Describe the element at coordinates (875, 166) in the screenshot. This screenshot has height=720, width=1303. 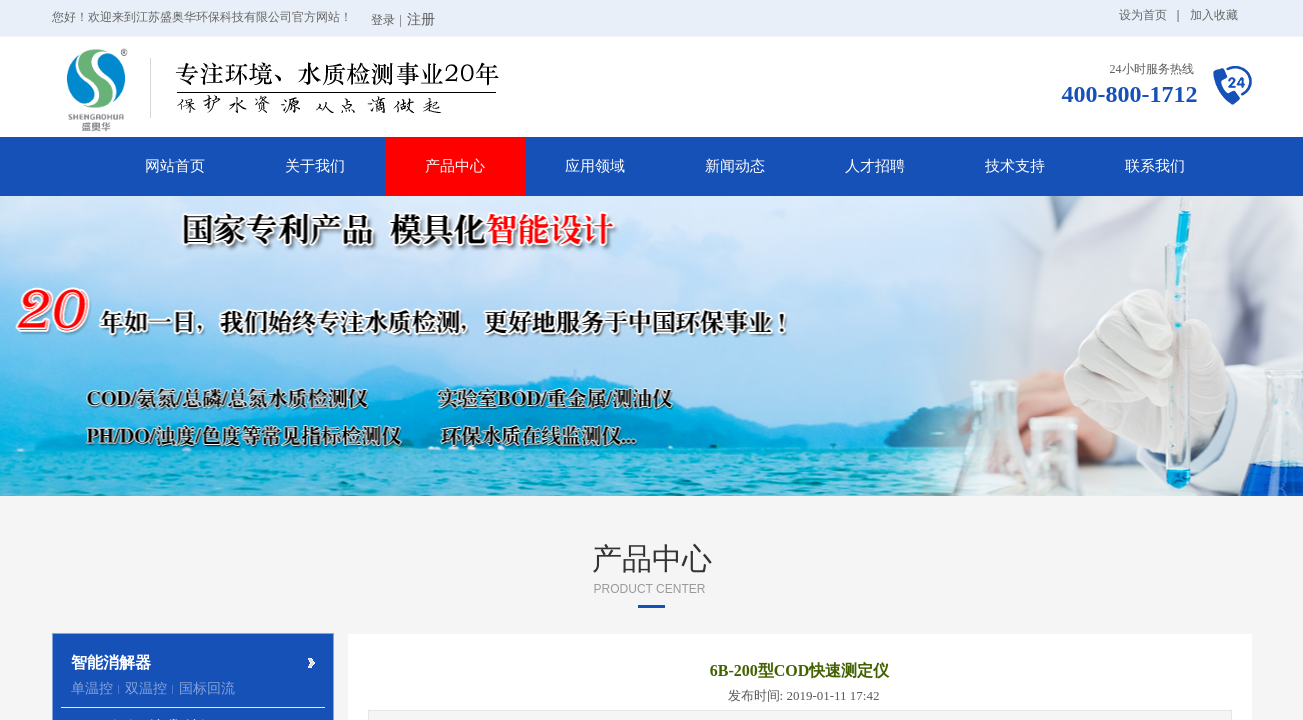
I see `人才招聘` at that location.